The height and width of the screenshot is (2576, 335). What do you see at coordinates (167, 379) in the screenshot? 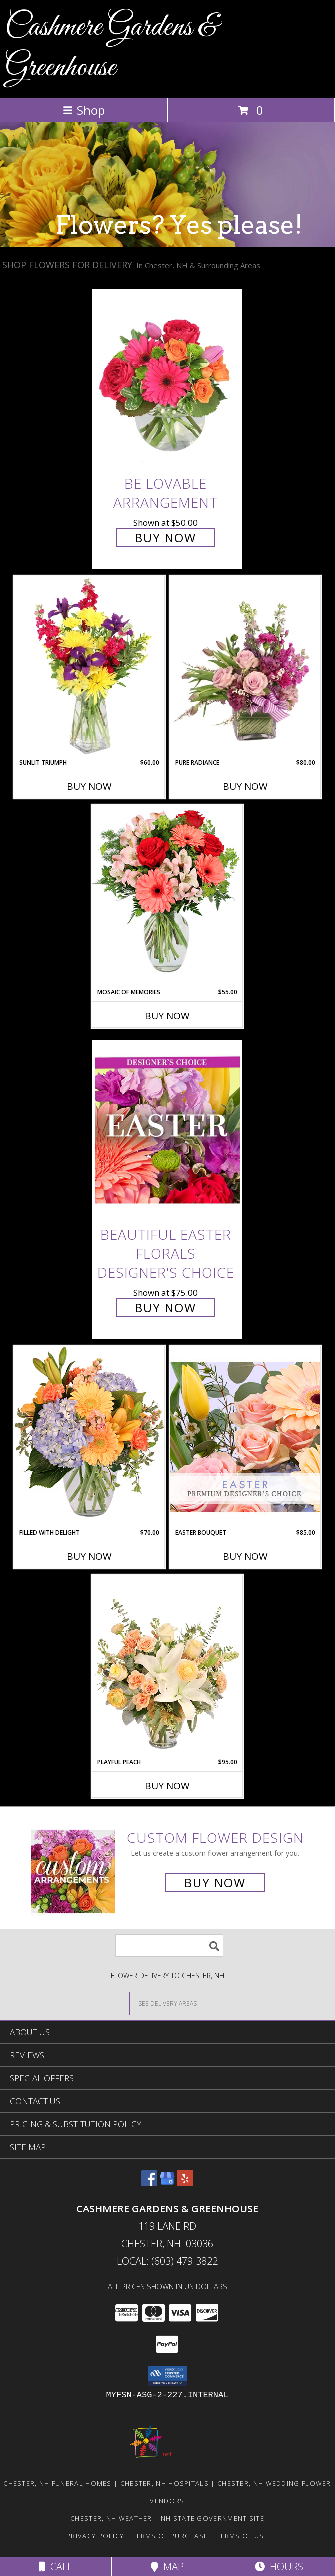
I see `[View Be Lovable Arrangement Info]` at bounding box center [167, 379].